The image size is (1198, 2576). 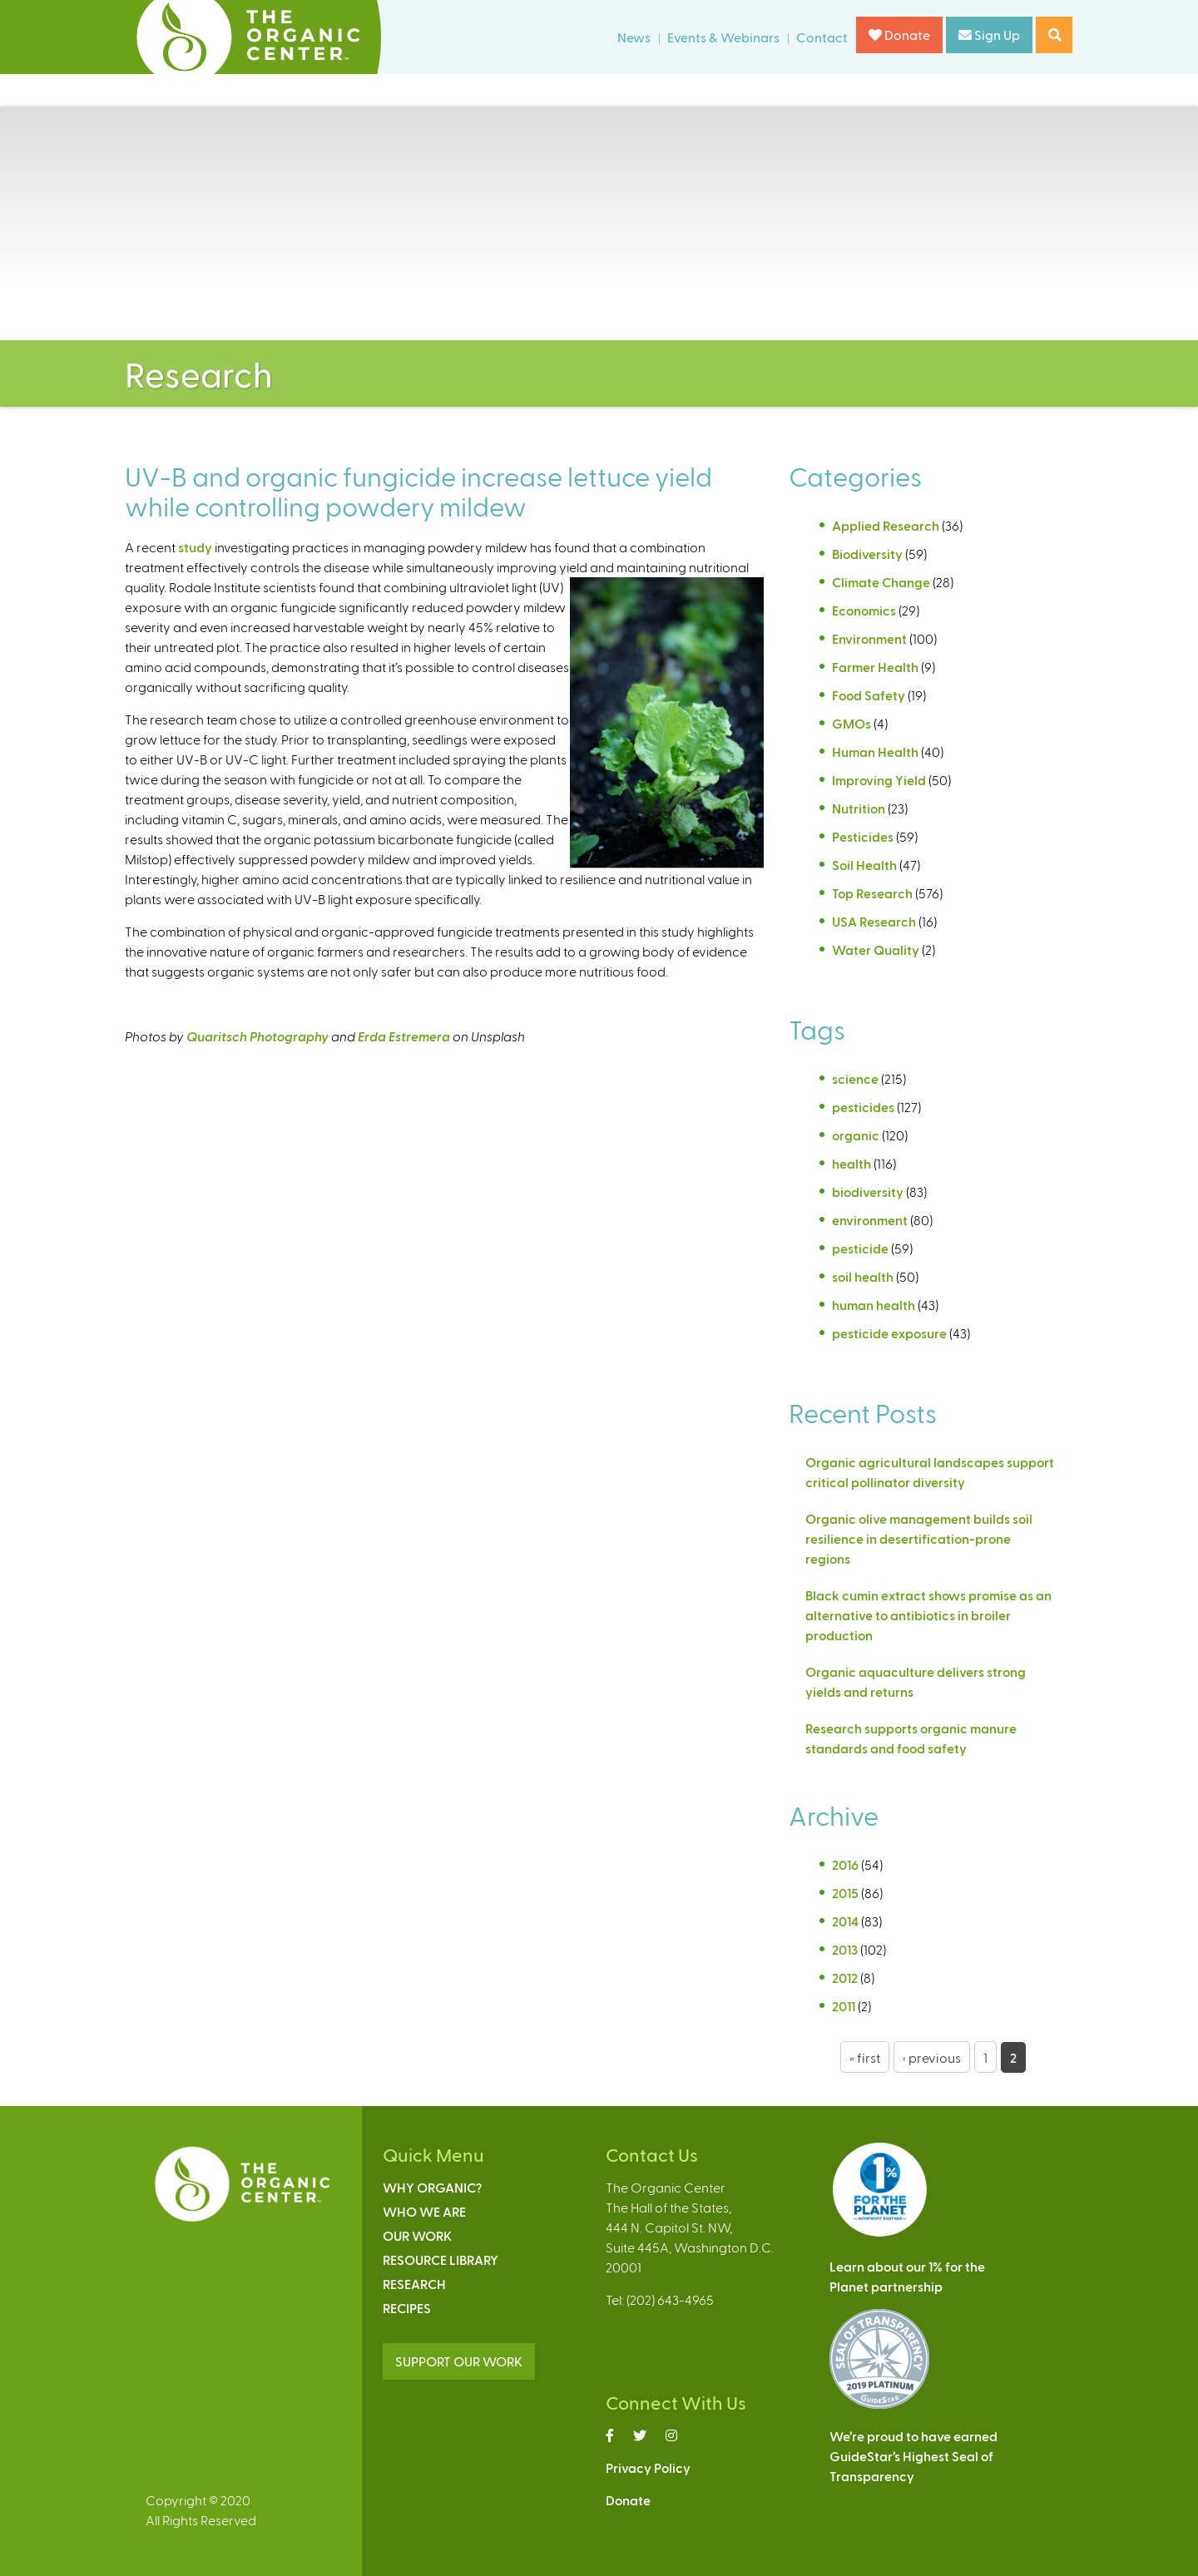 What do you see at coordinates (913, 2456) in the screenshot?
I see `We’re proud to have earnedGuideStar’s Highest Seal ofTransparency` at bounding box center [913, 2456].